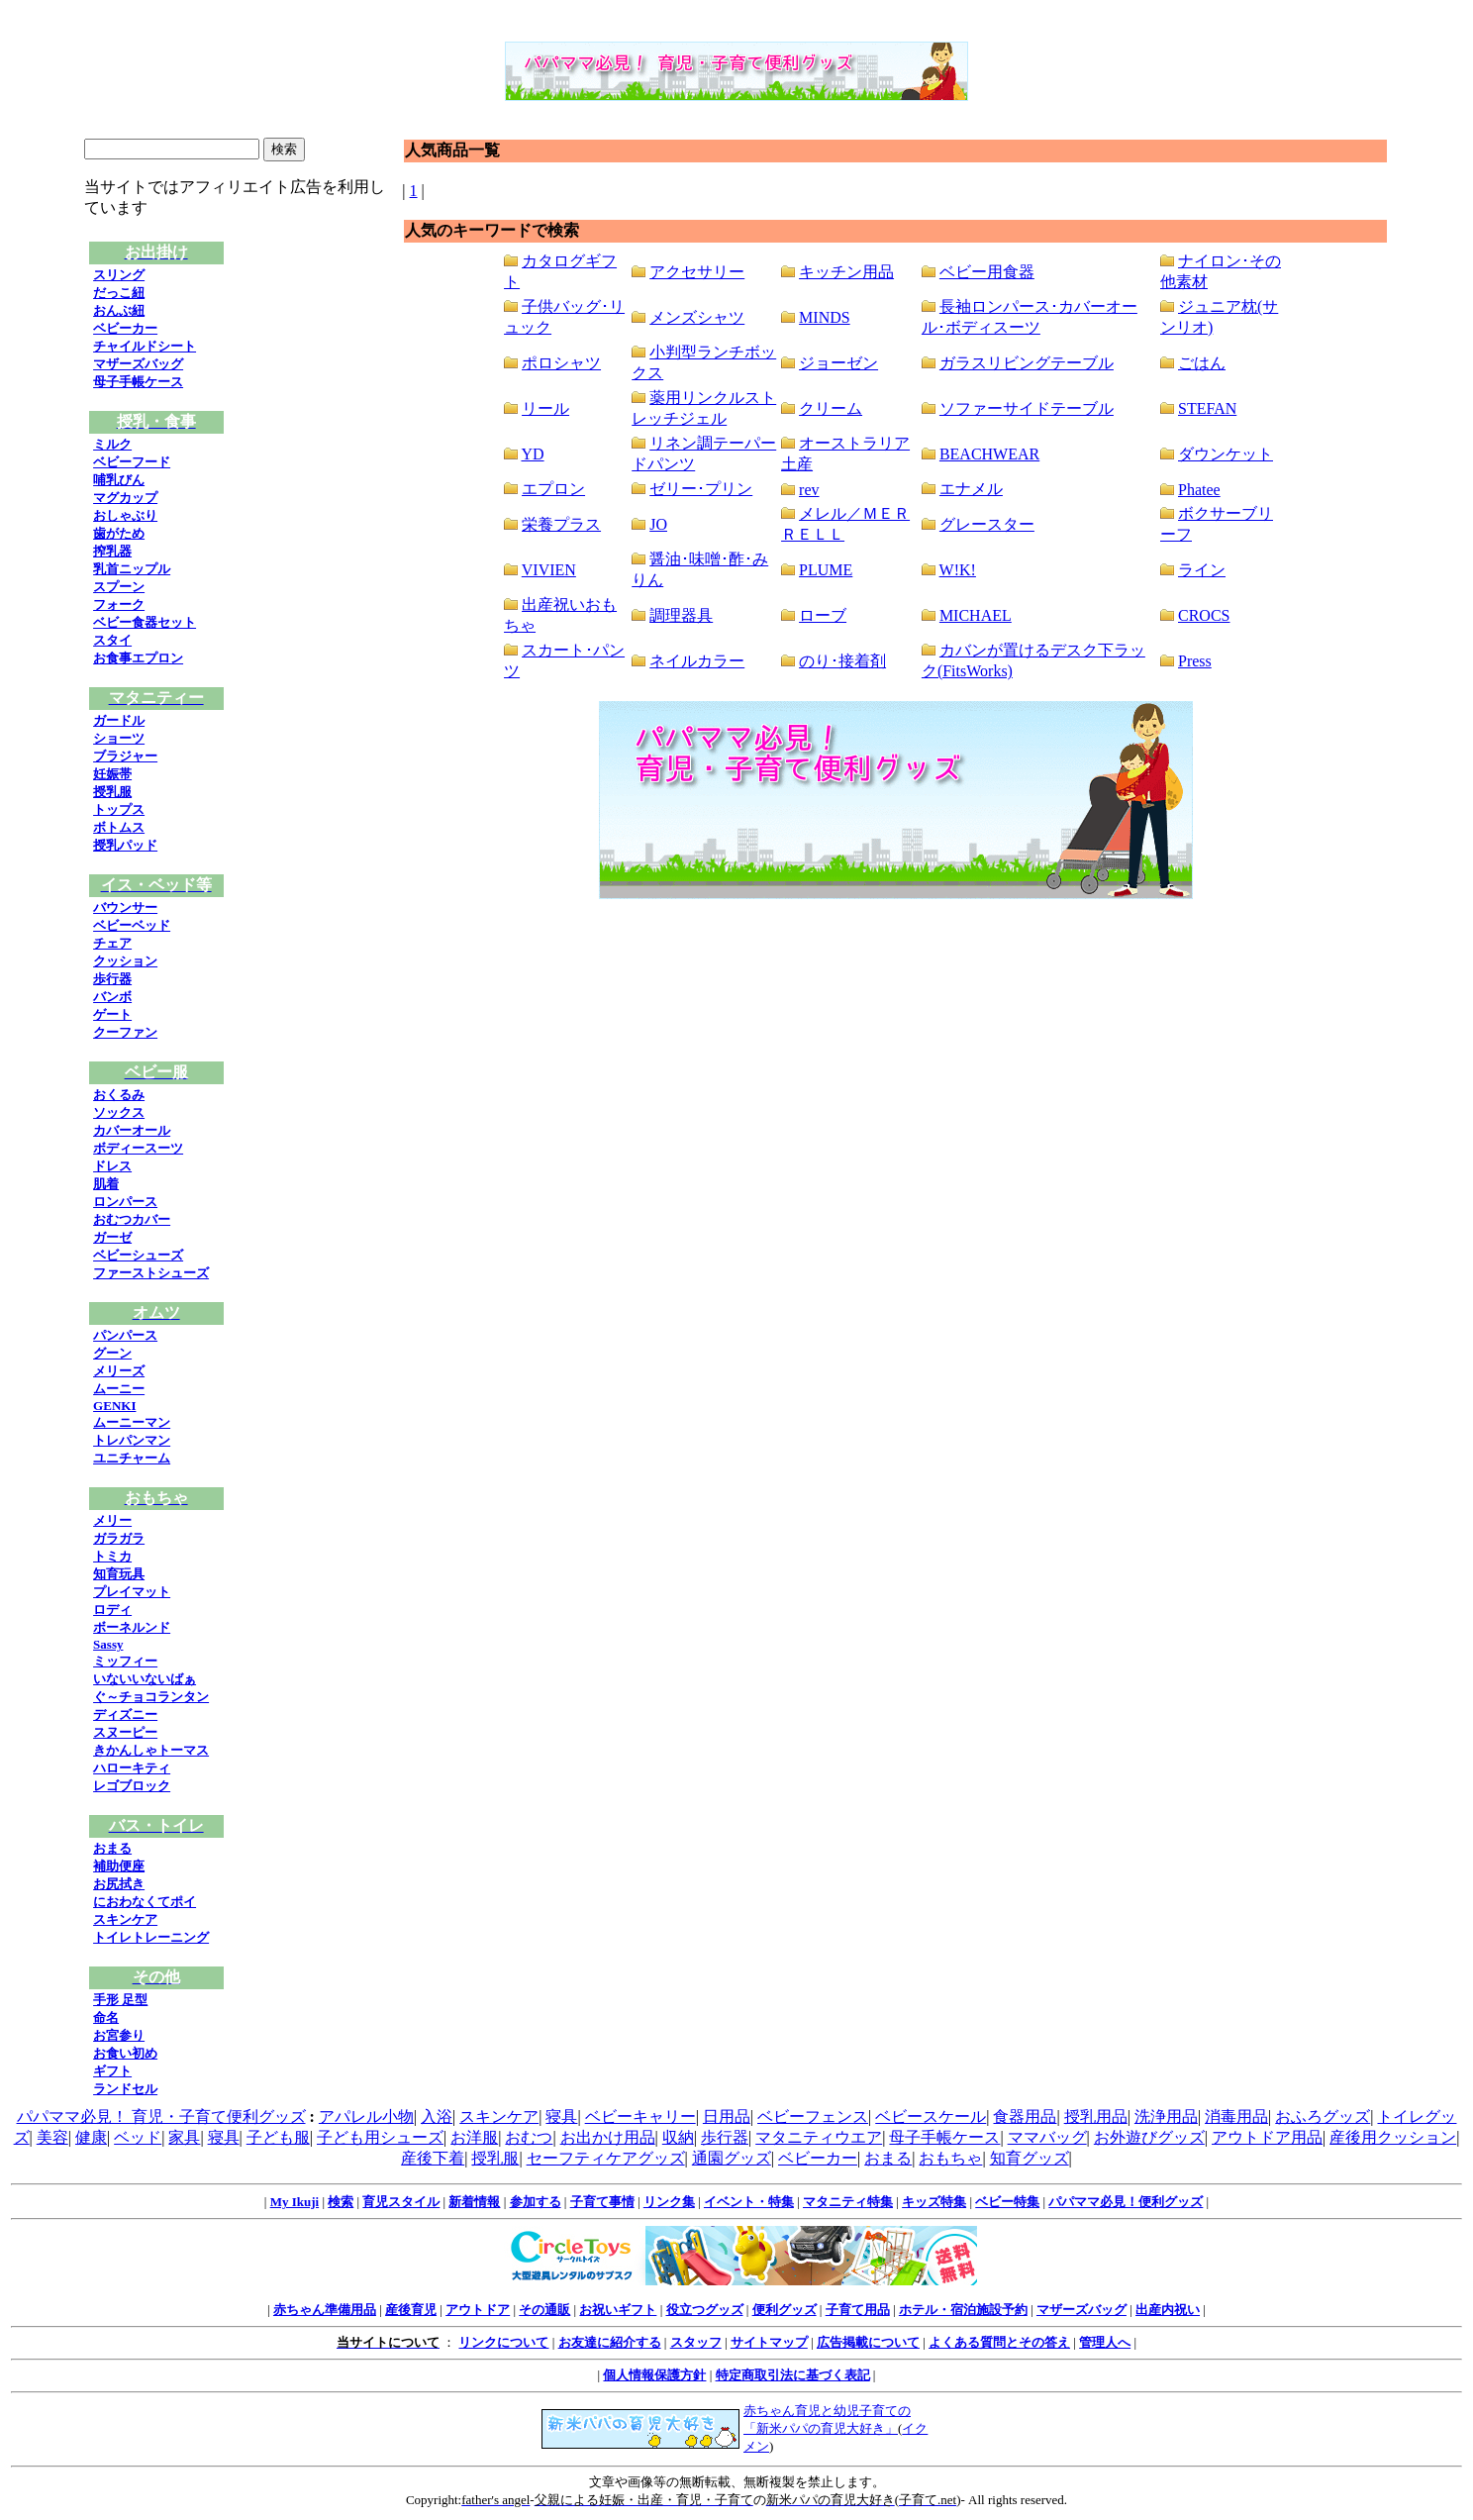  Describe the element at coordinates (125, 1032) in the screenshot. I see `クーファン` at that location.